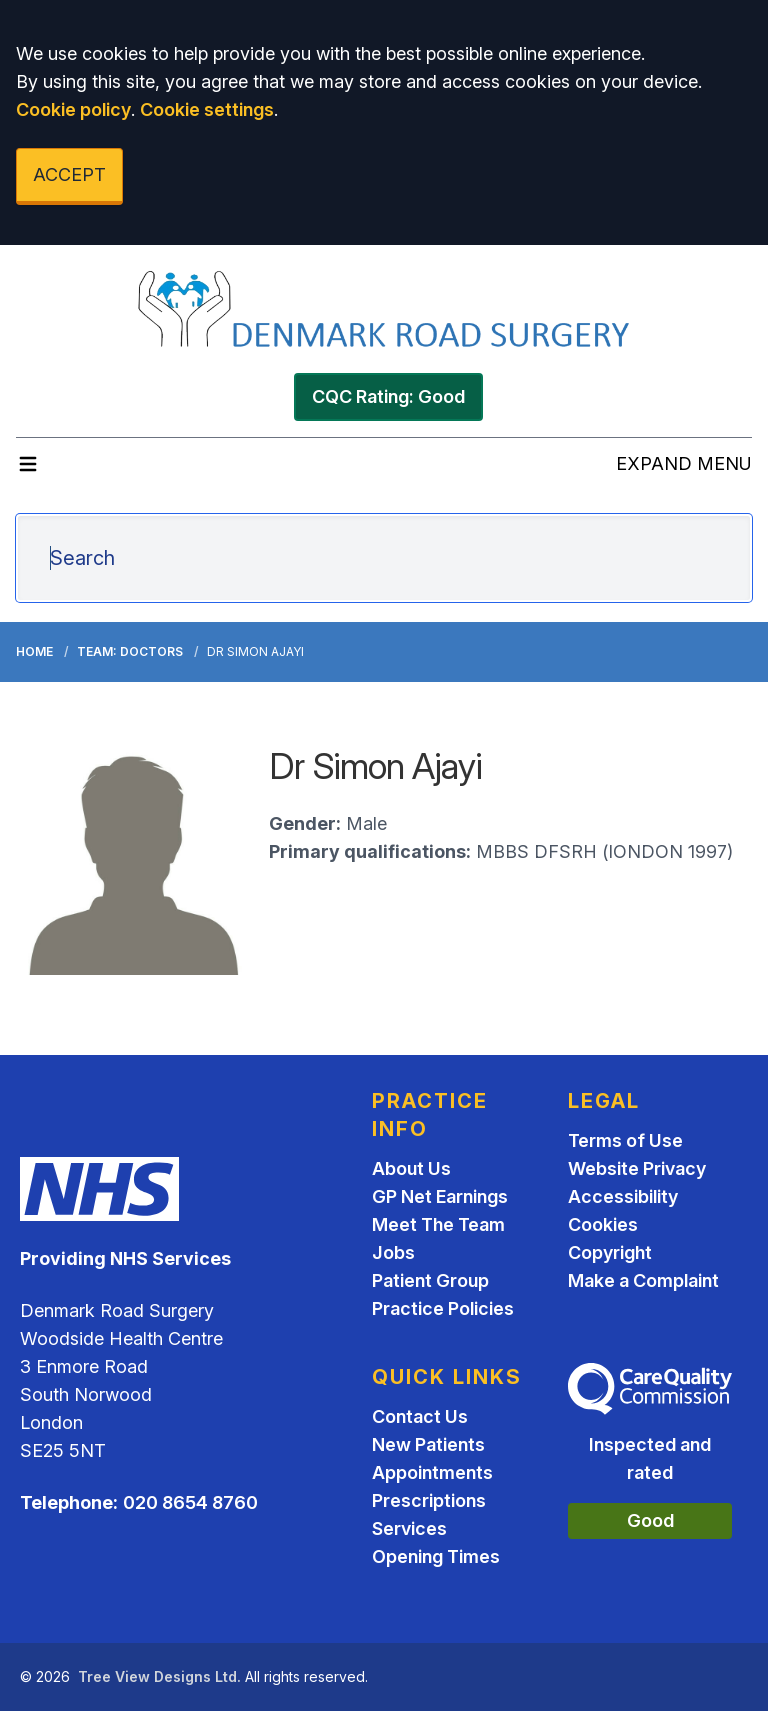  What do you see at coordinates (603, 1224) in the screenshot?
I see `Cookies` at bounding box center [603, 1224].